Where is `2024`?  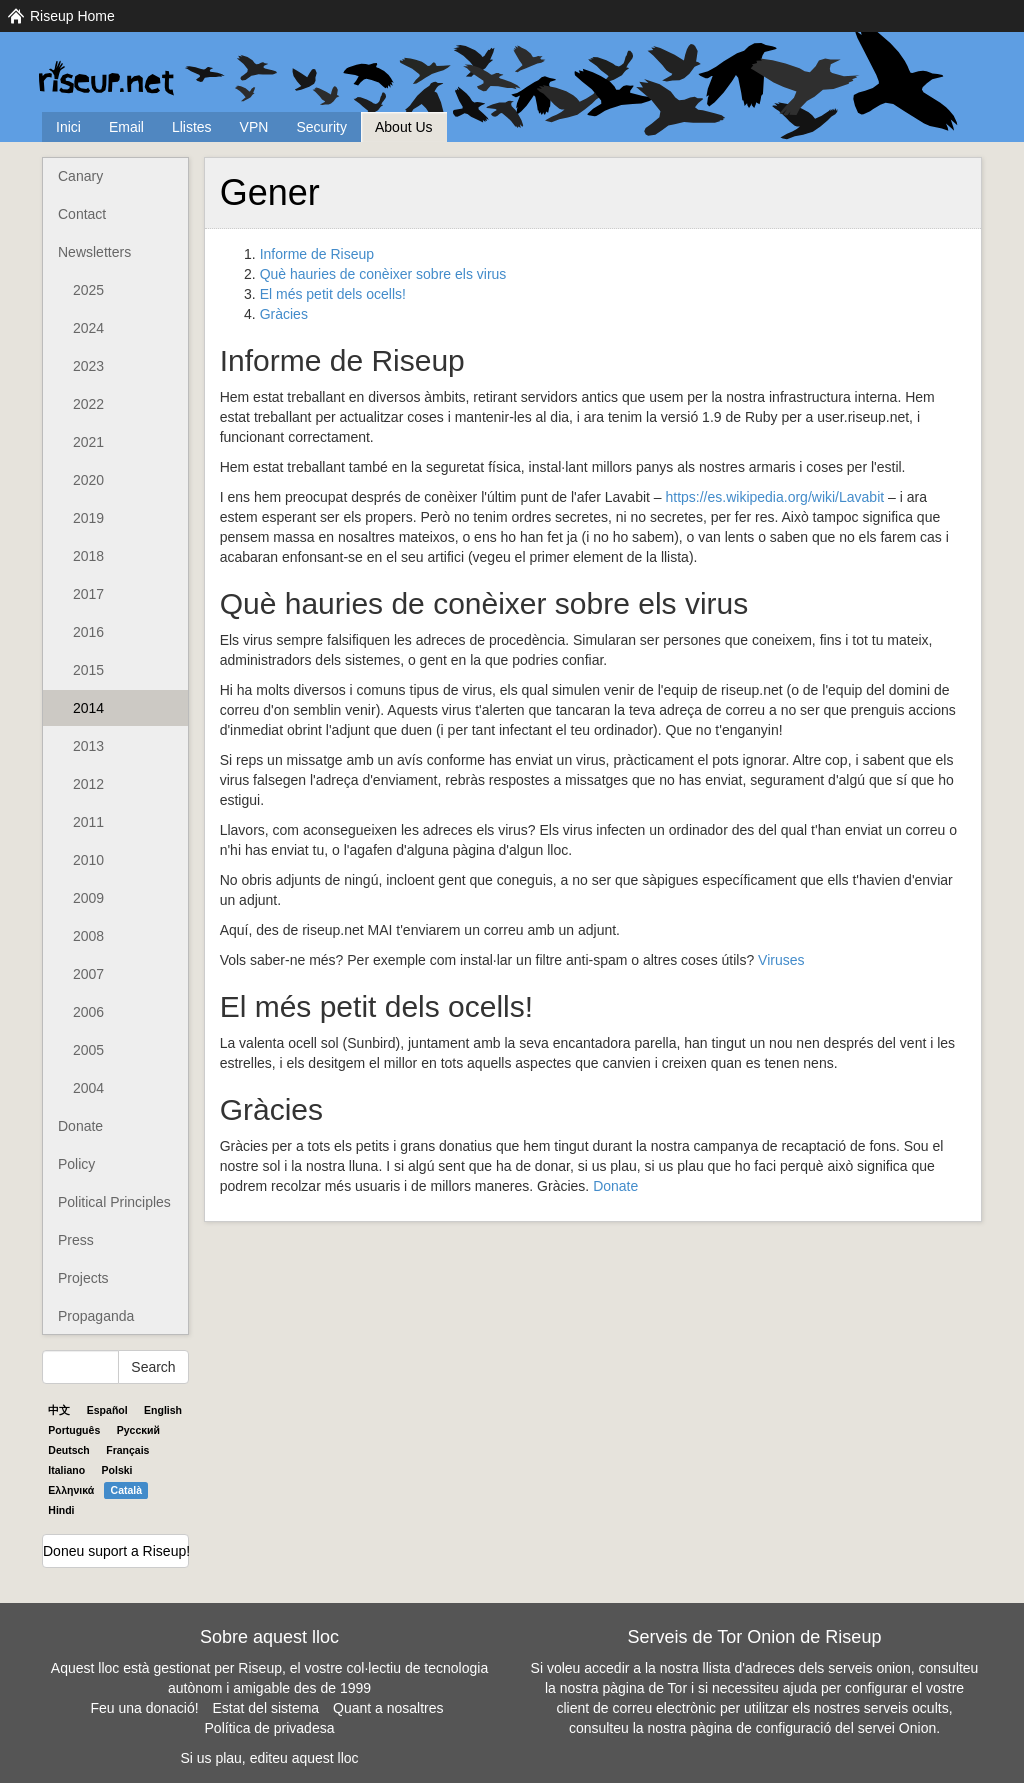
2024 is located at coordinates (88, 328).